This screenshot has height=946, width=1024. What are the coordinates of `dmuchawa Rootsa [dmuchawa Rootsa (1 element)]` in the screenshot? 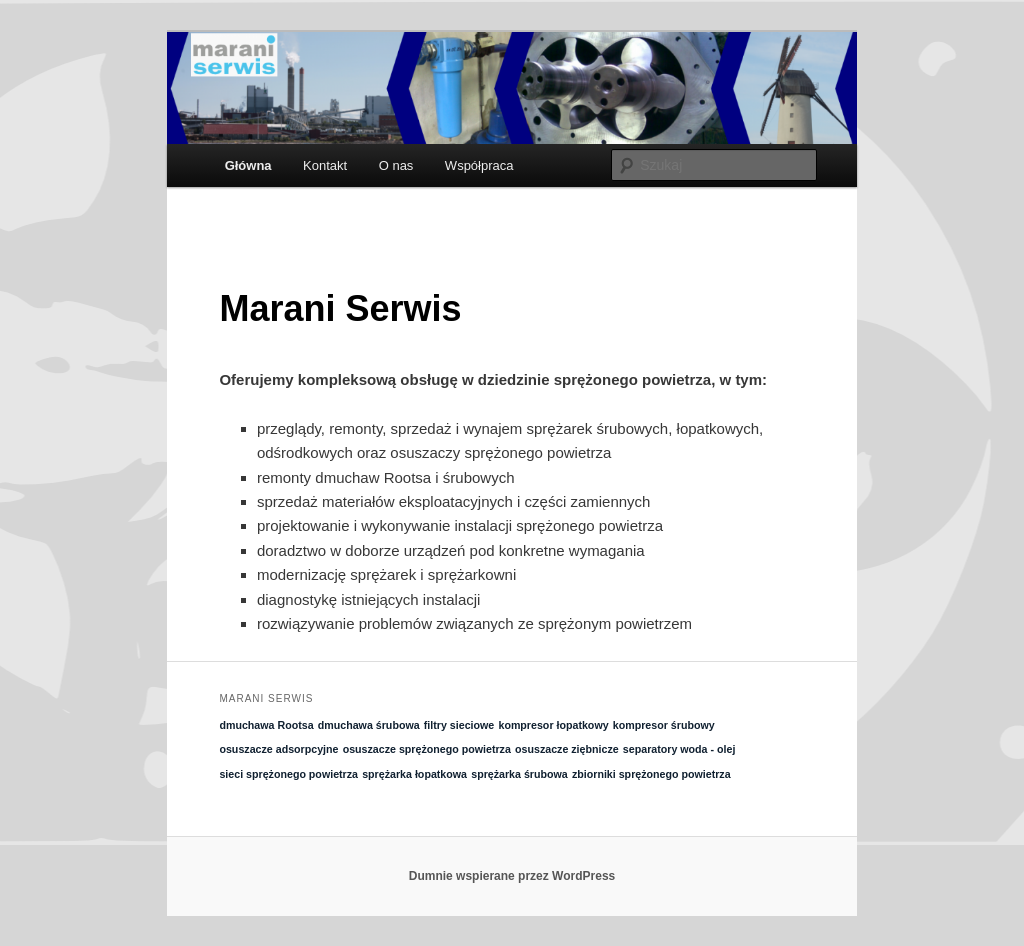 It's located at (266, 725).